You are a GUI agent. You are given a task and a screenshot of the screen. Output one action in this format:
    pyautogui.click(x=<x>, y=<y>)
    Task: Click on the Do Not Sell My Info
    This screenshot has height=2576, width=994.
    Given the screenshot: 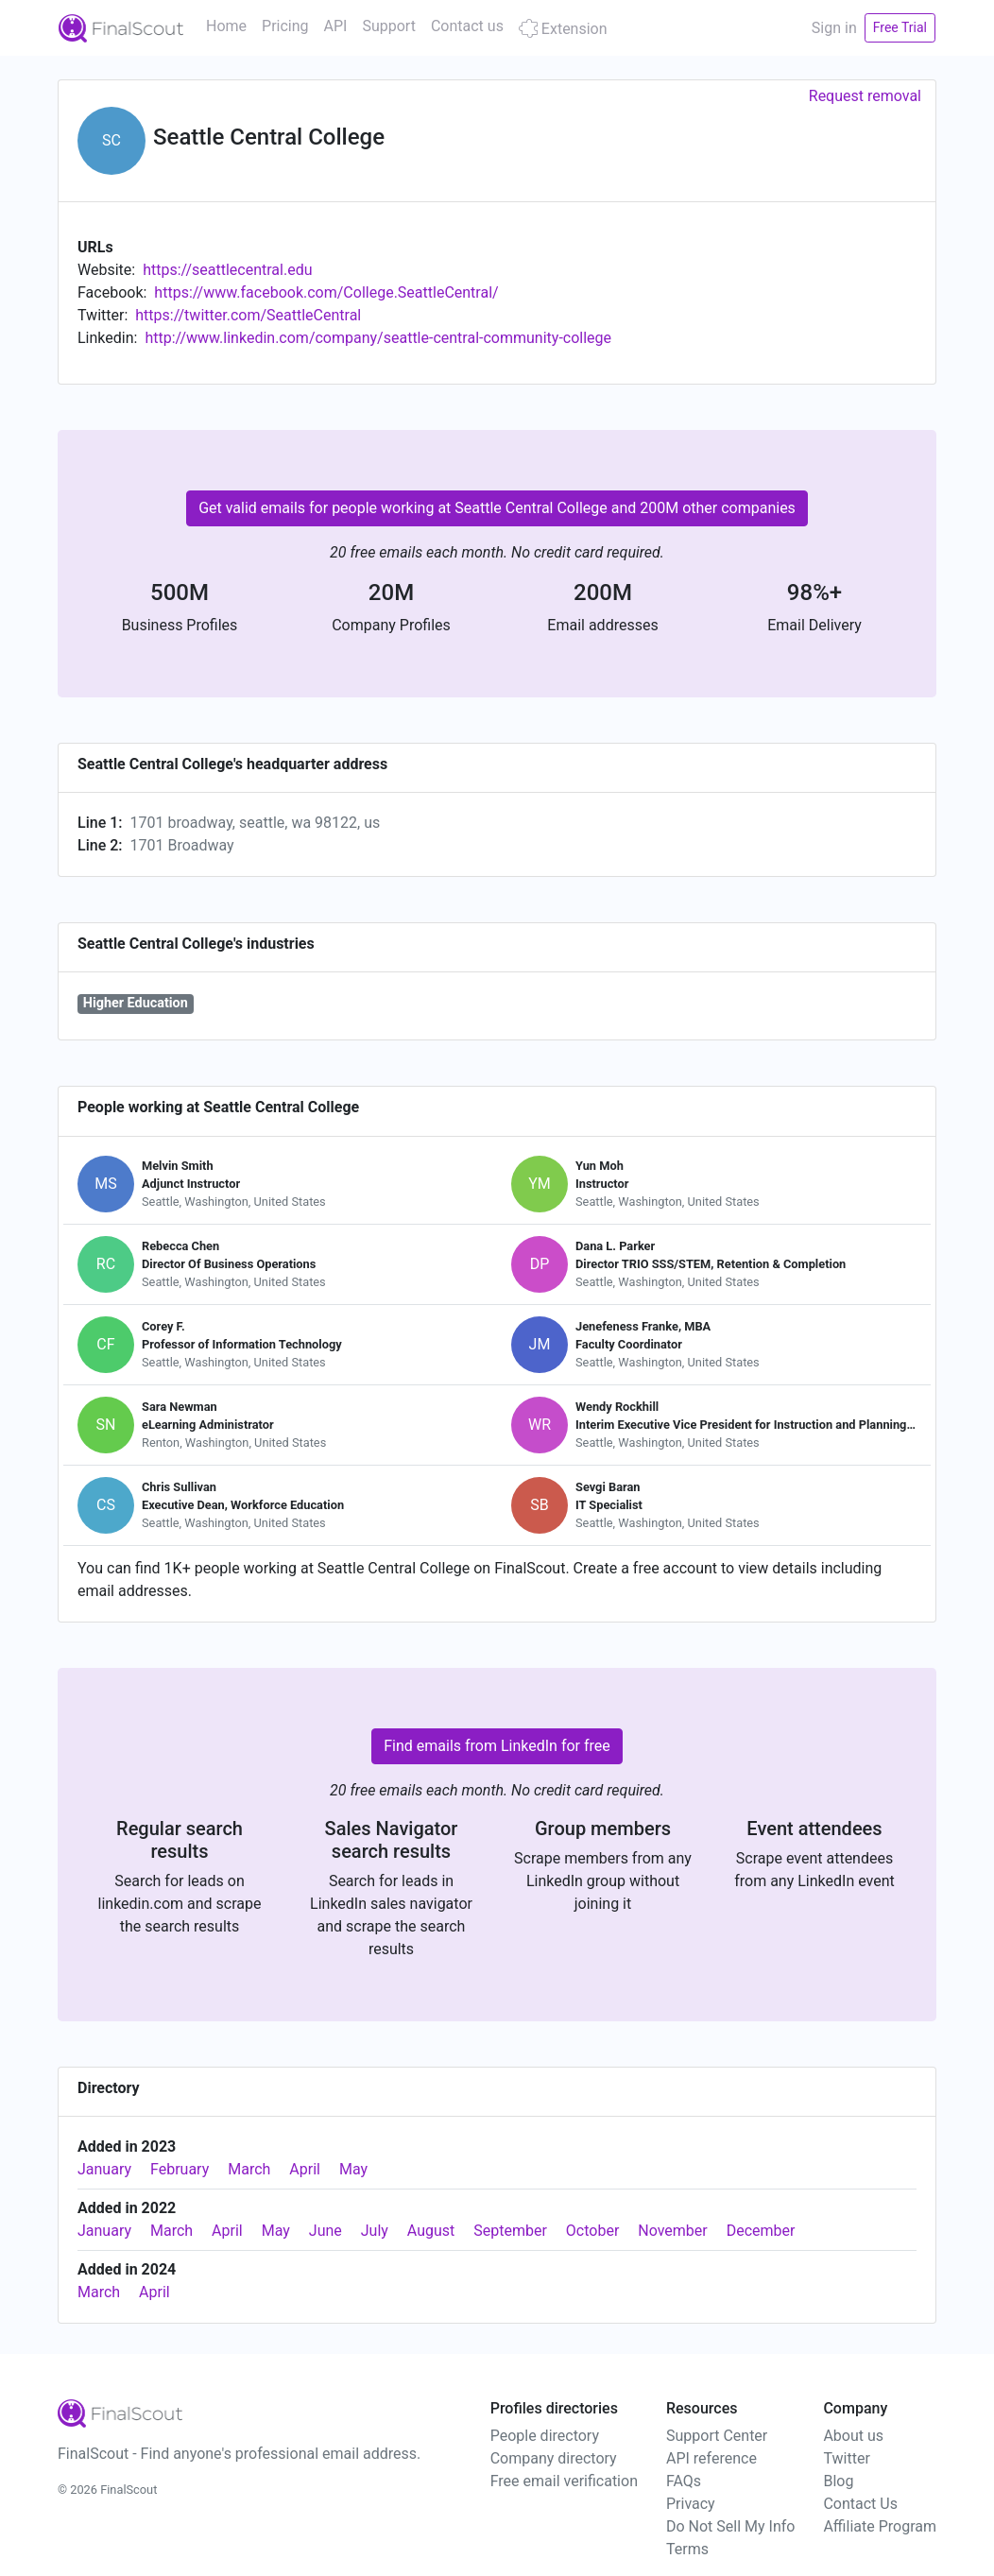 What is the action you would take?
    pyautogui.click(x=730, y=2526)
    